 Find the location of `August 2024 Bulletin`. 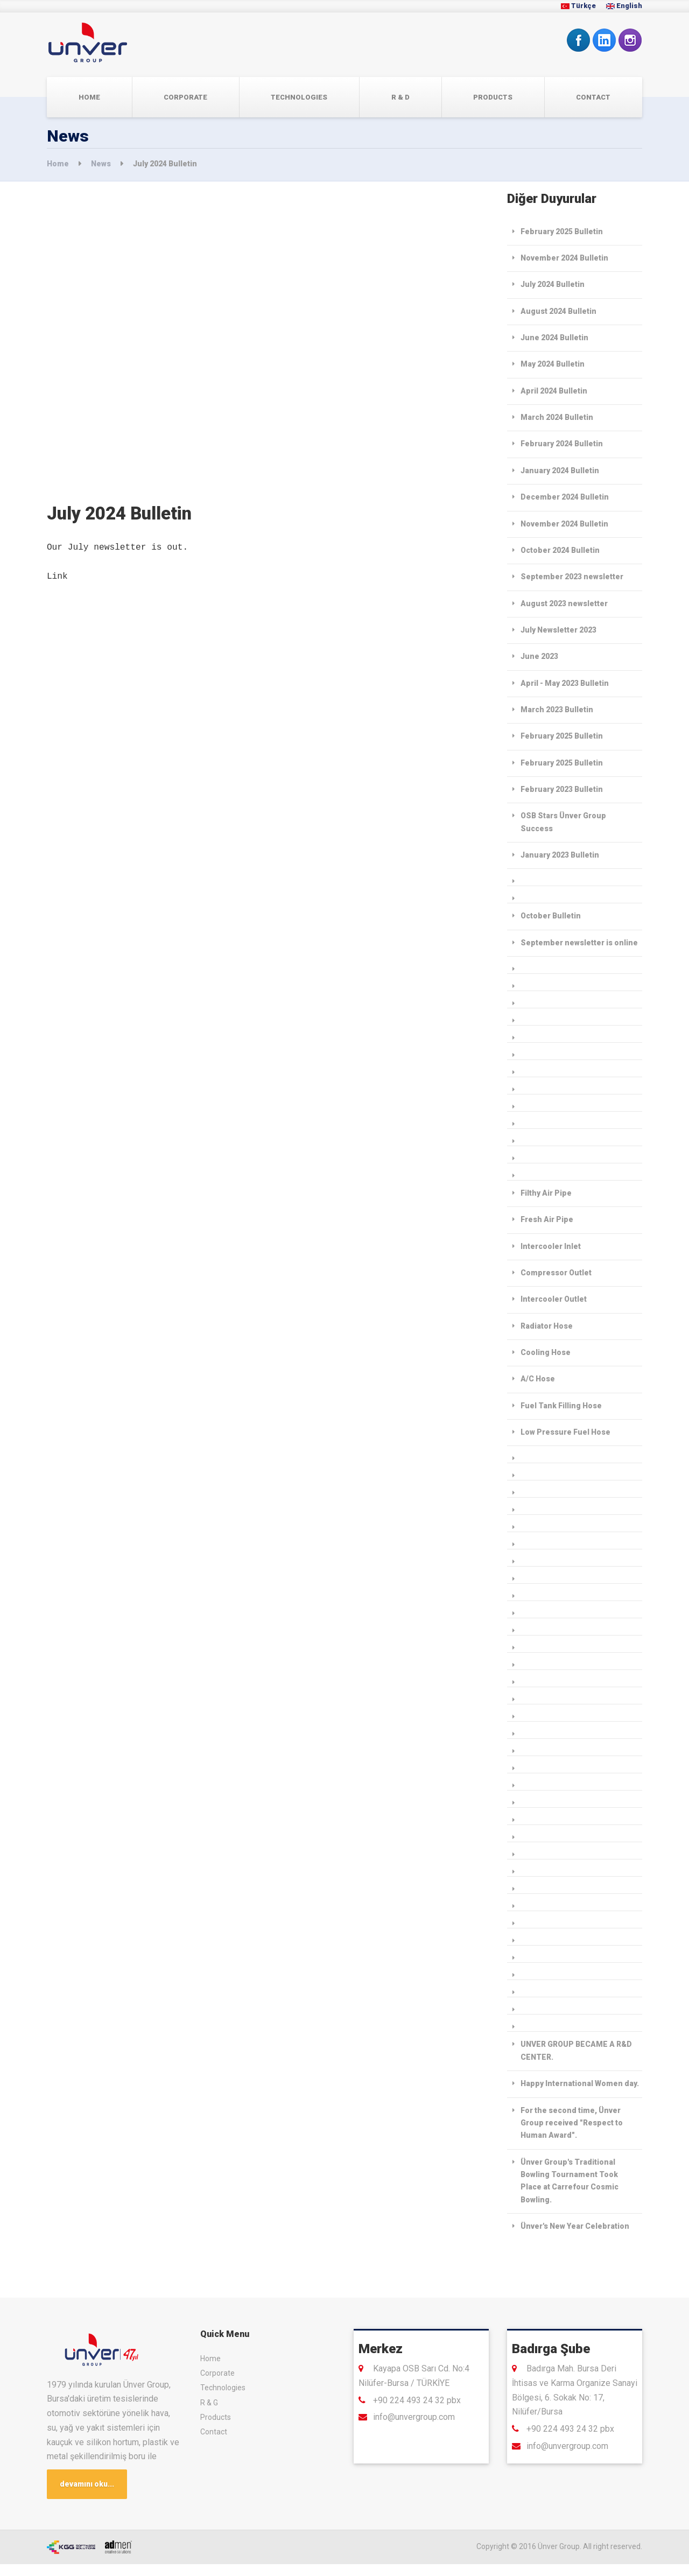

August 2024 Bulletin is located at coordinates (558, 311).